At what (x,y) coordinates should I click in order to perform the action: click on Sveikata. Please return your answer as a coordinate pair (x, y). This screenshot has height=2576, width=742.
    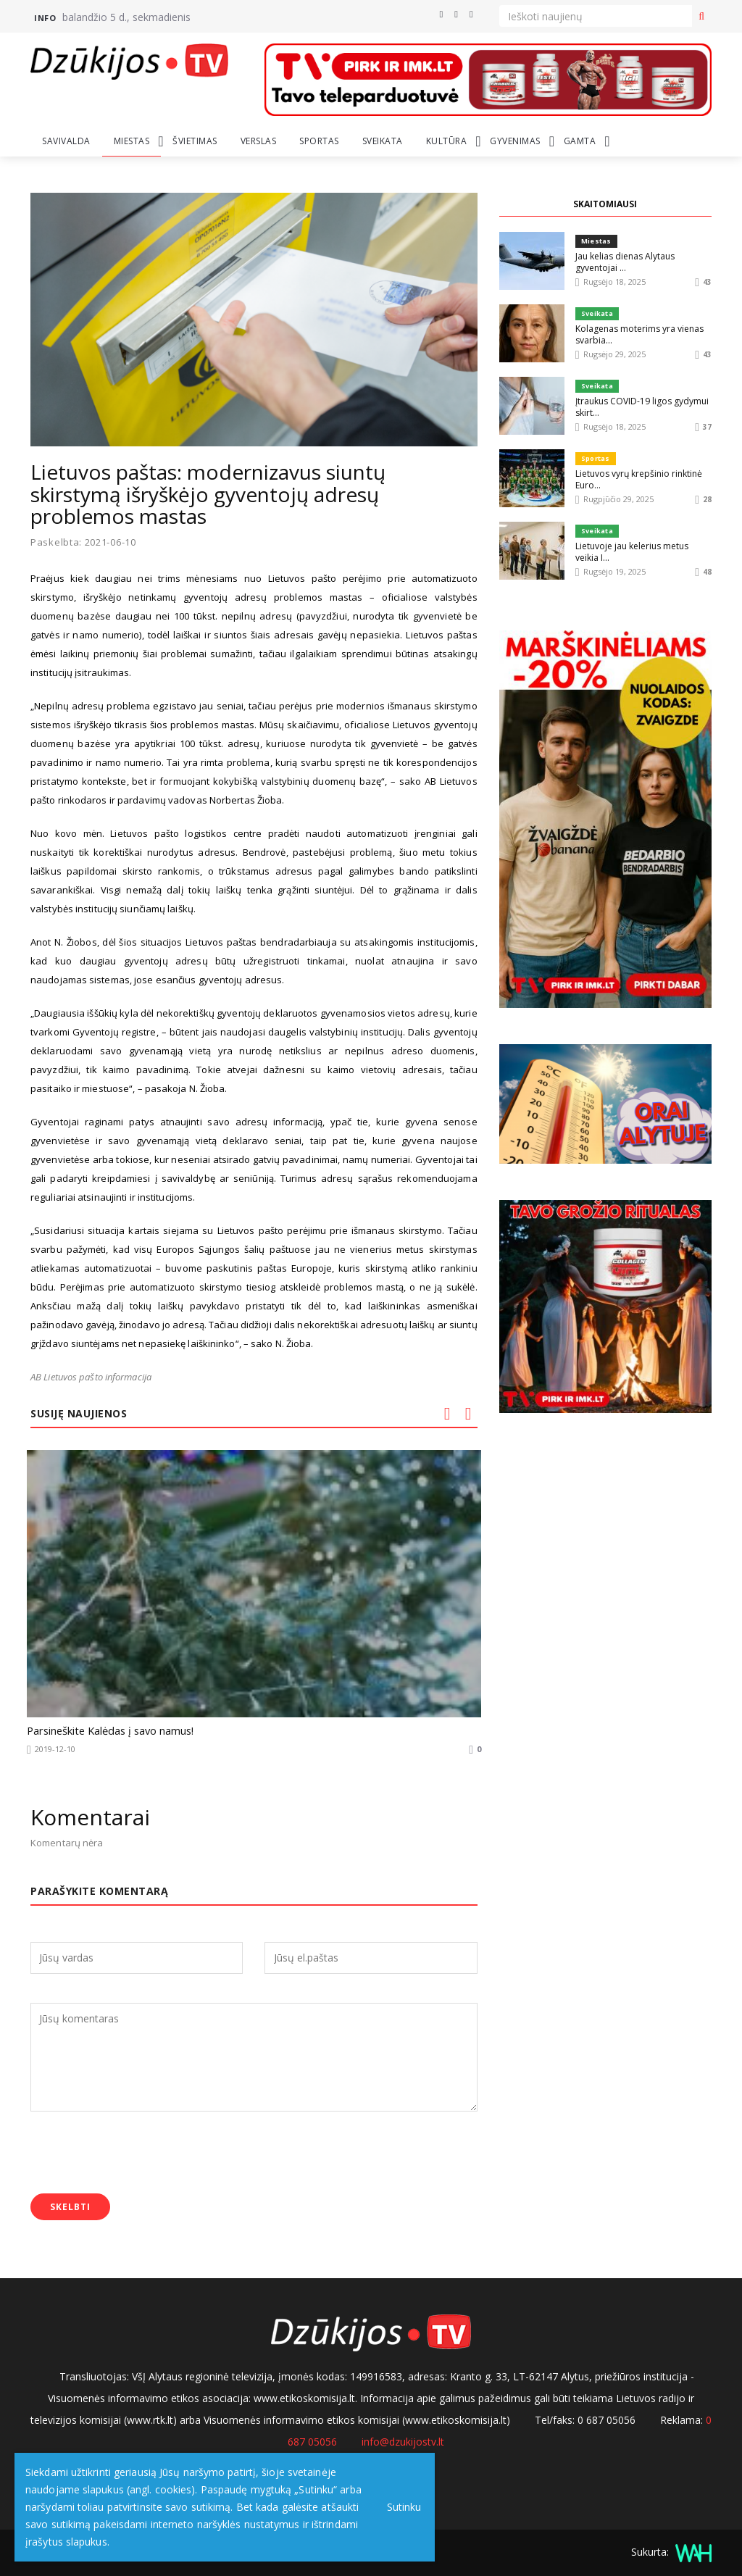
    Looking at the image, I should click on (382, 141).